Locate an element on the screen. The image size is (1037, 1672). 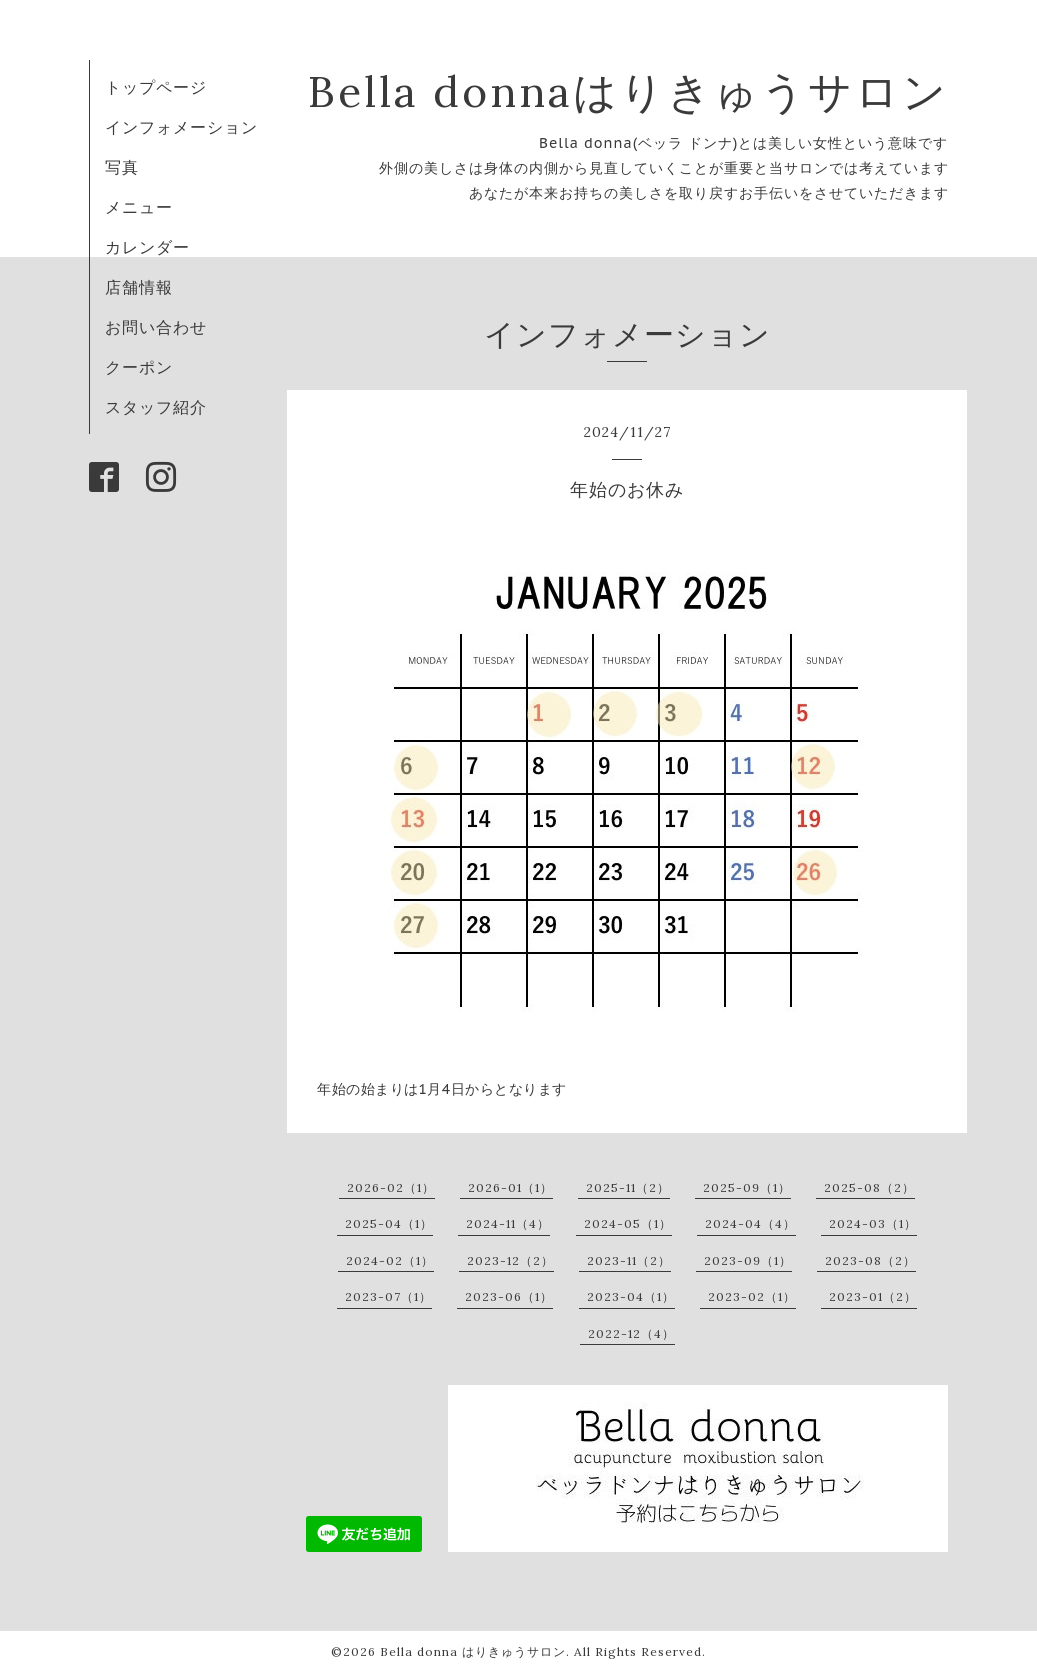
トップページ is located at coordinates (156, 87).